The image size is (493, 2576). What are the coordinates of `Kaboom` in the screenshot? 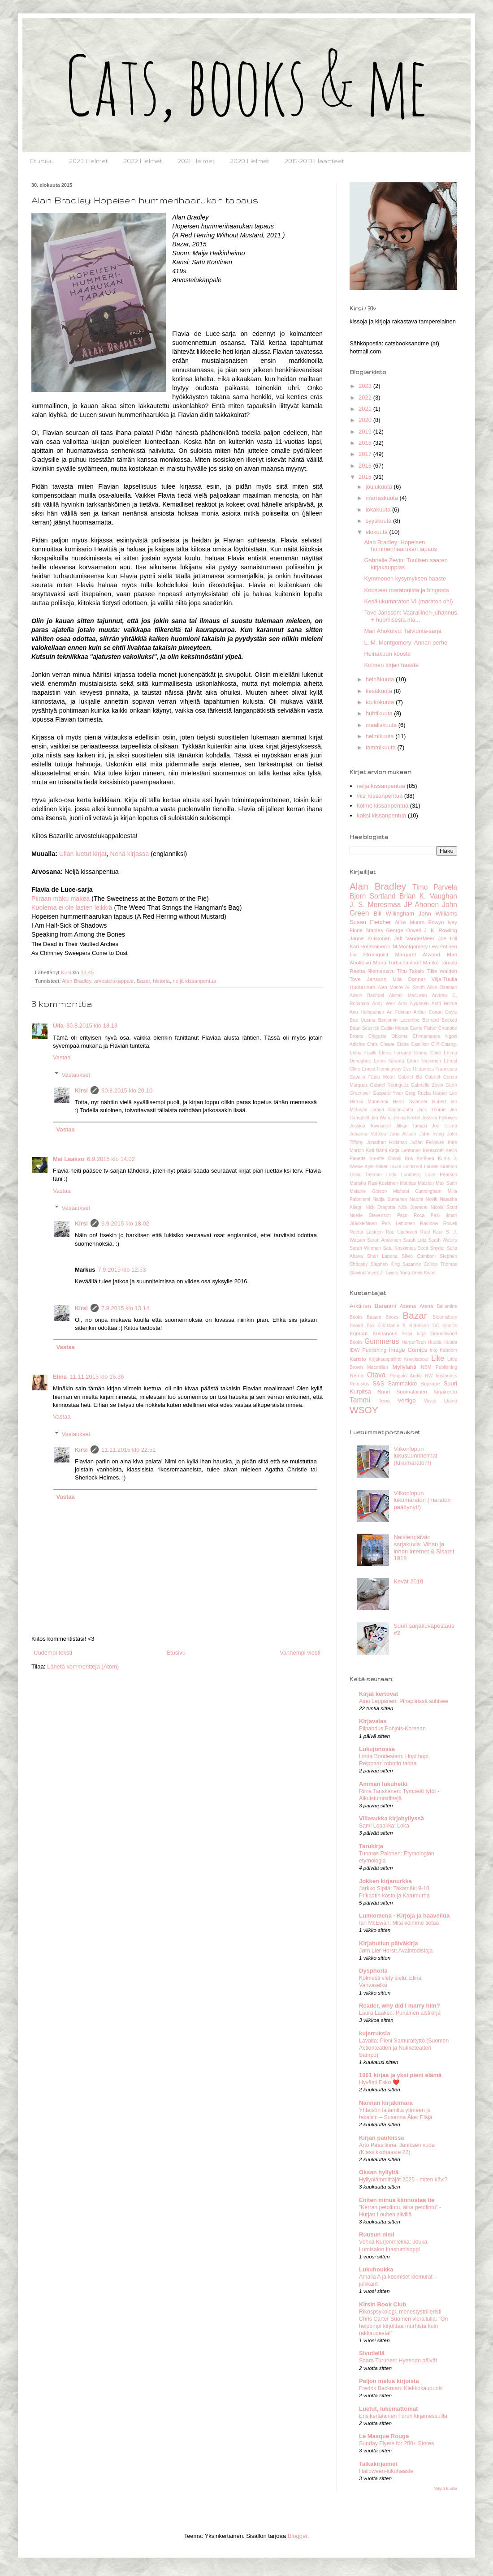 It's located at (448, 1350).